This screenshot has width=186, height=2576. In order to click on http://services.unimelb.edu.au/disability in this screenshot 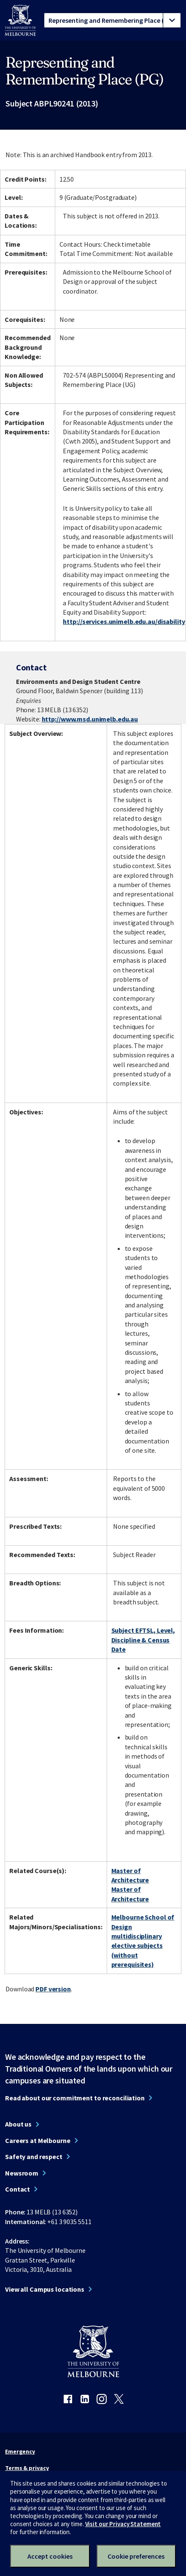, I will do `click(124, 621)`.